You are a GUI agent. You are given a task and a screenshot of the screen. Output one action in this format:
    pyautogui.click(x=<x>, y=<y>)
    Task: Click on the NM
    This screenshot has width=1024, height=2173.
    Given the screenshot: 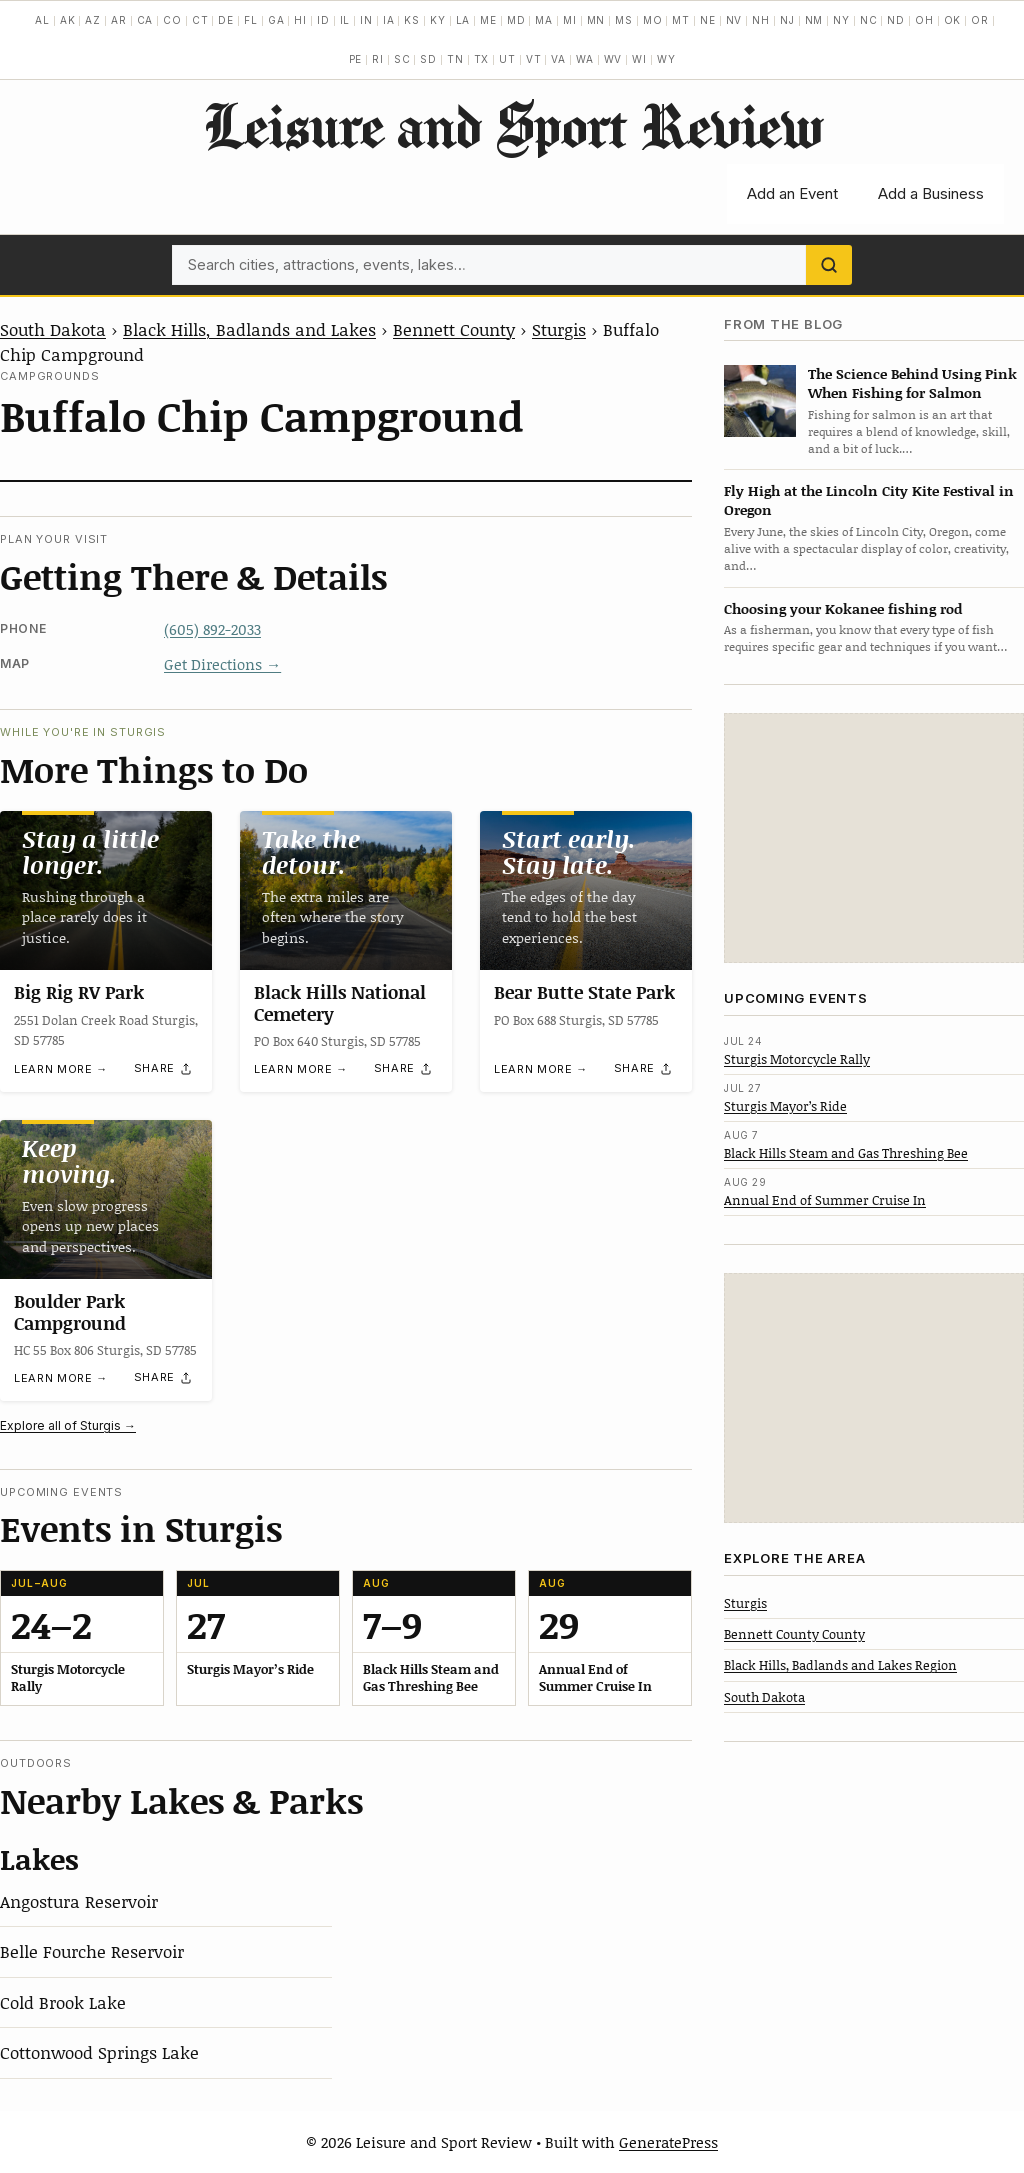 What is the action you would take?
    pyautogui.click(x=814, y=20)
    